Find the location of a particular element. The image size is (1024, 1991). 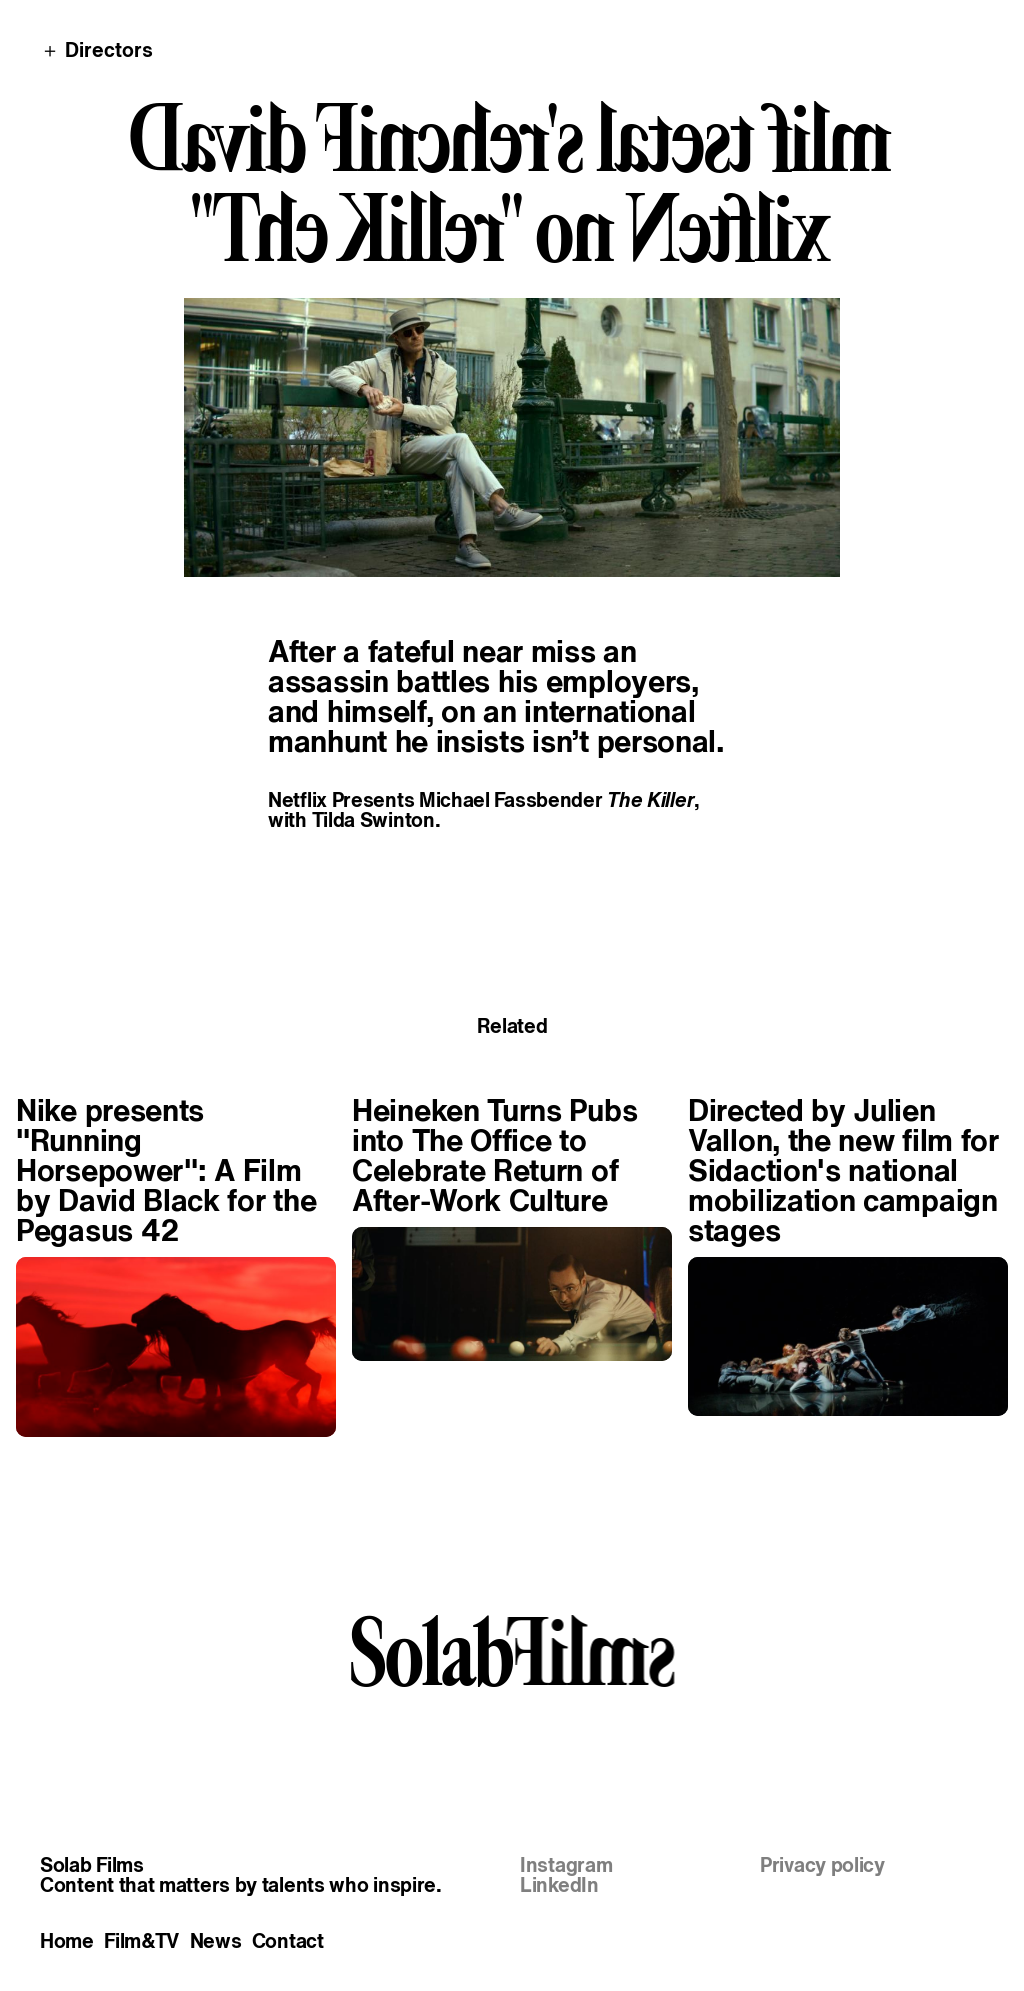

Home is located at coordinates (67, 1941).